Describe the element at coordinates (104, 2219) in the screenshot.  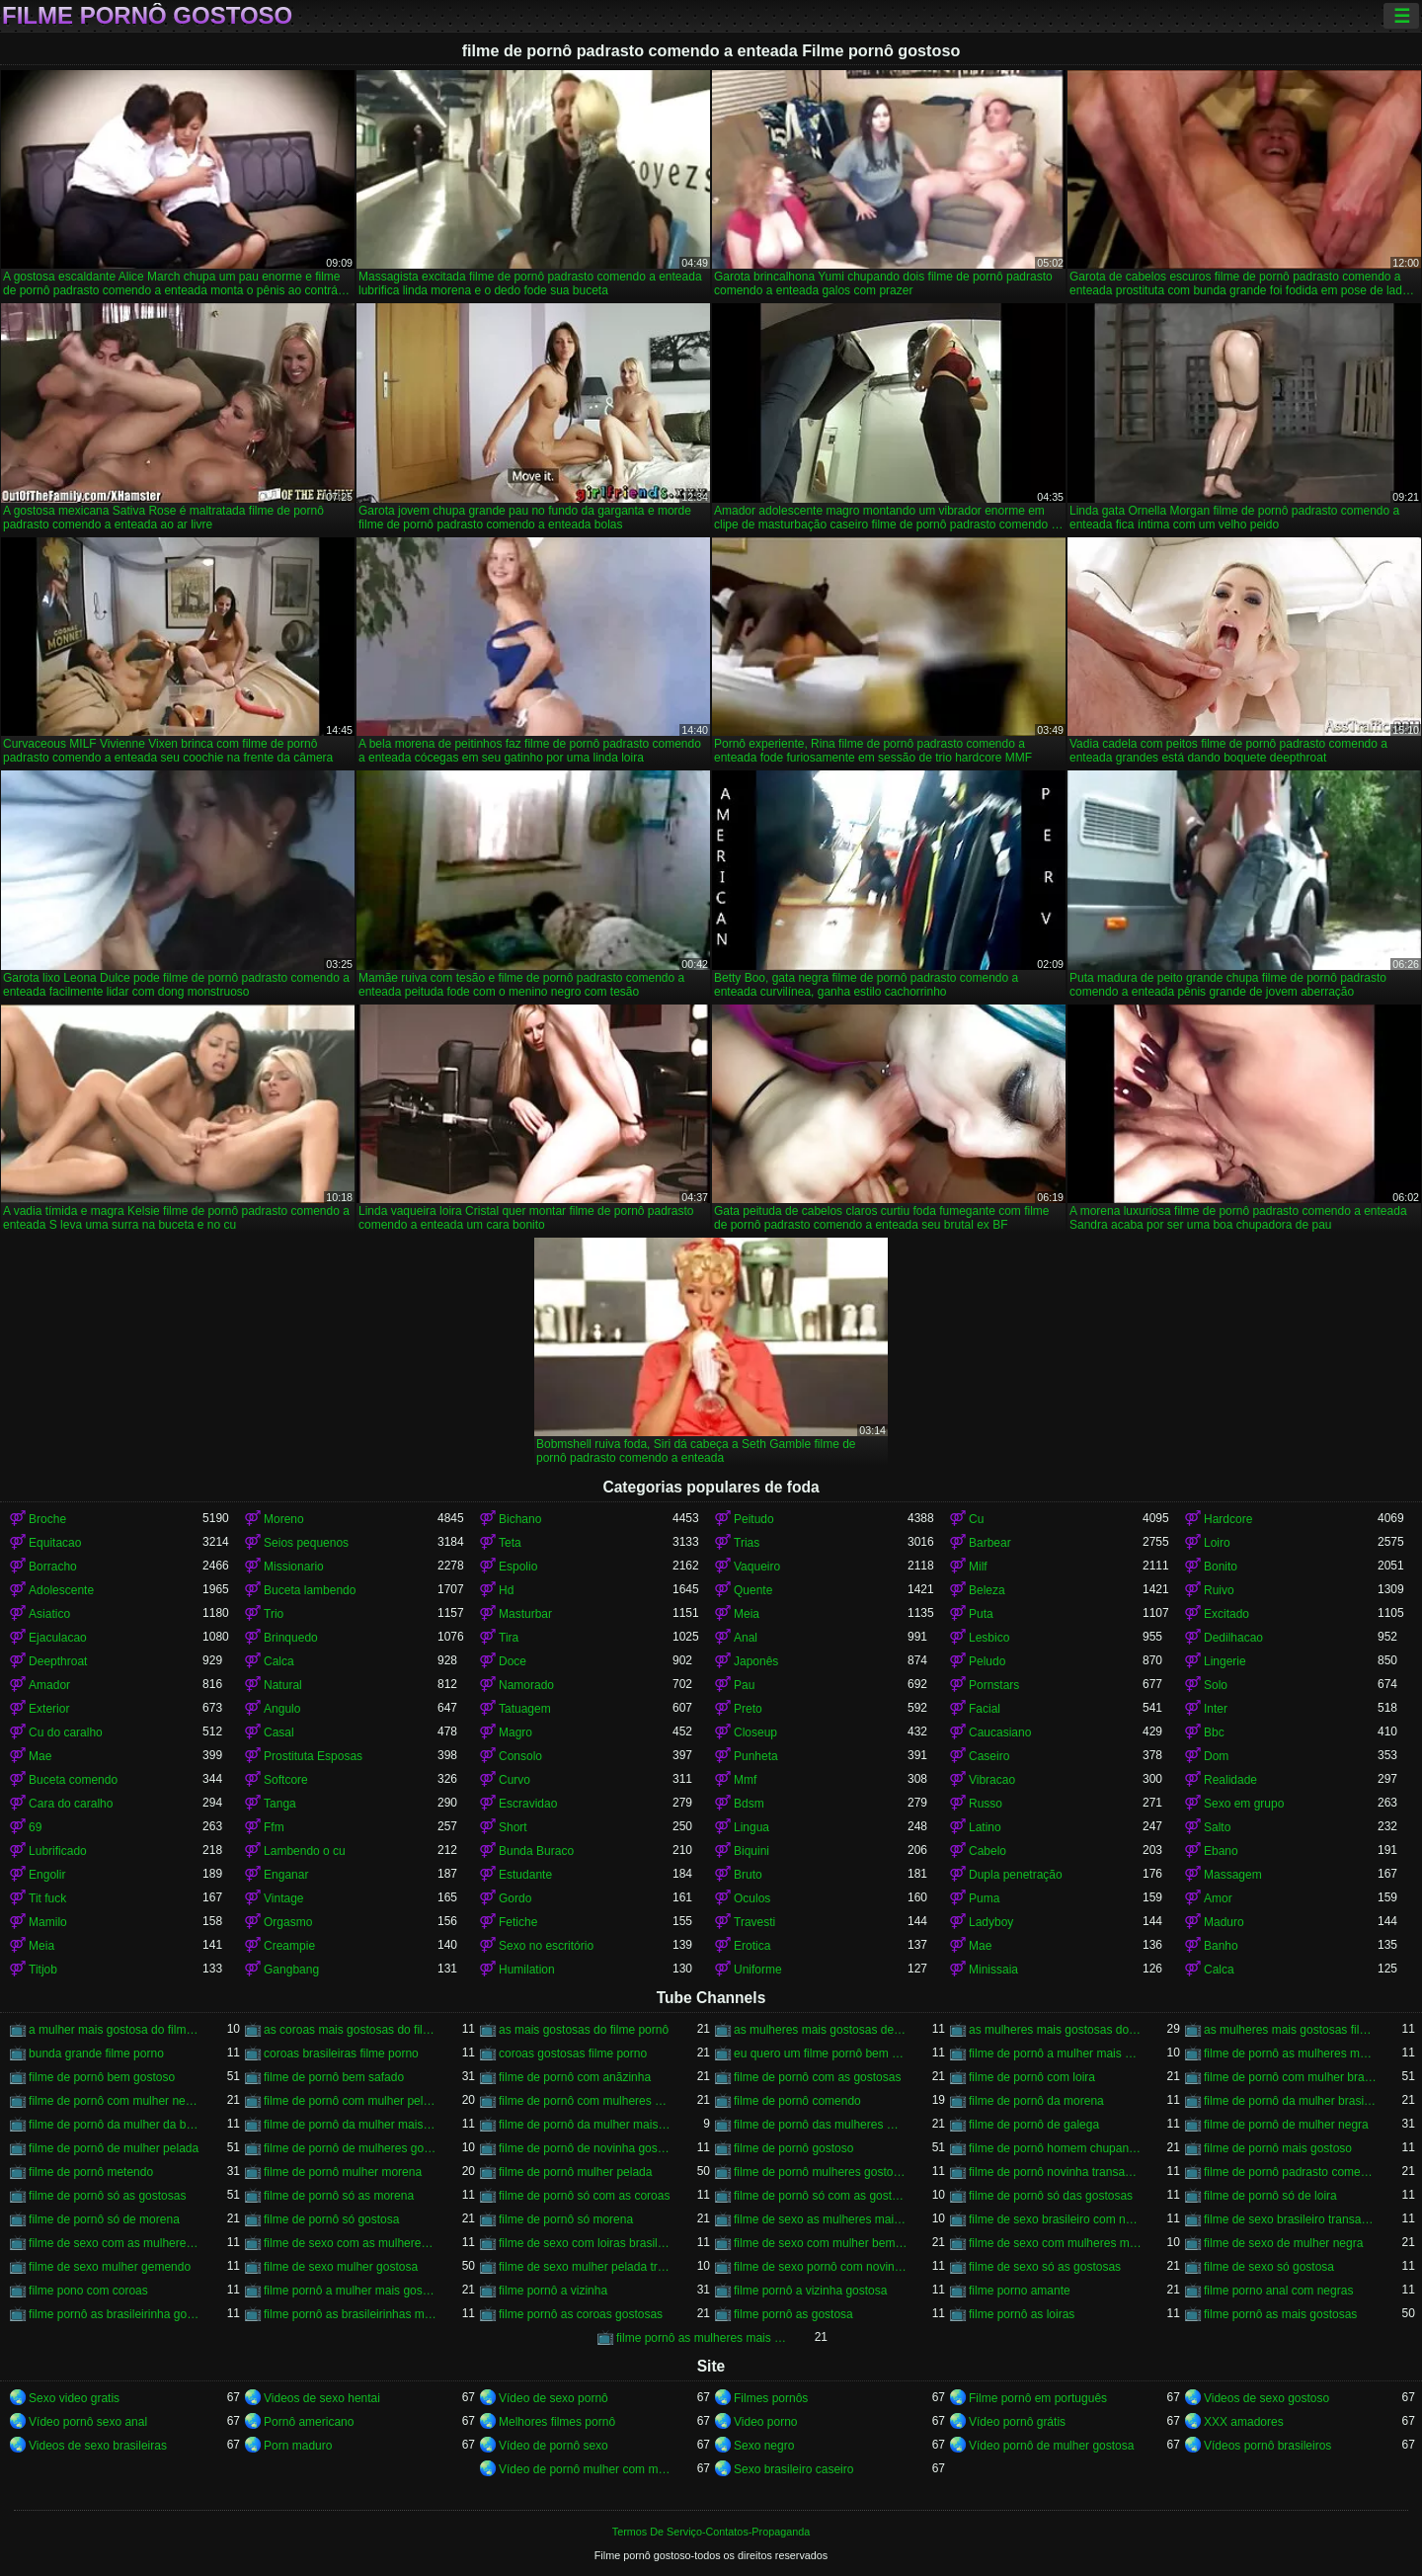
I see `filme de pornô só de morena` at that location.